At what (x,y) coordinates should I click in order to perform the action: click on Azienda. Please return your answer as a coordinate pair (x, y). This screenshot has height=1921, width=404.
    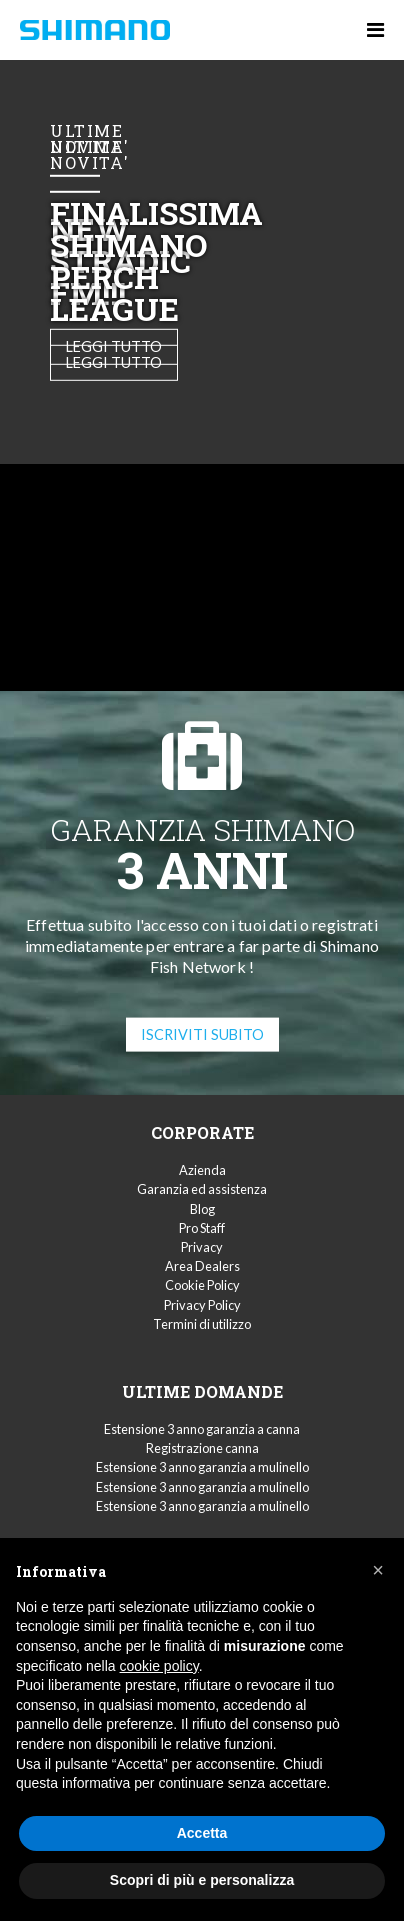
    Looking at the image, I should click on (202, 1170).